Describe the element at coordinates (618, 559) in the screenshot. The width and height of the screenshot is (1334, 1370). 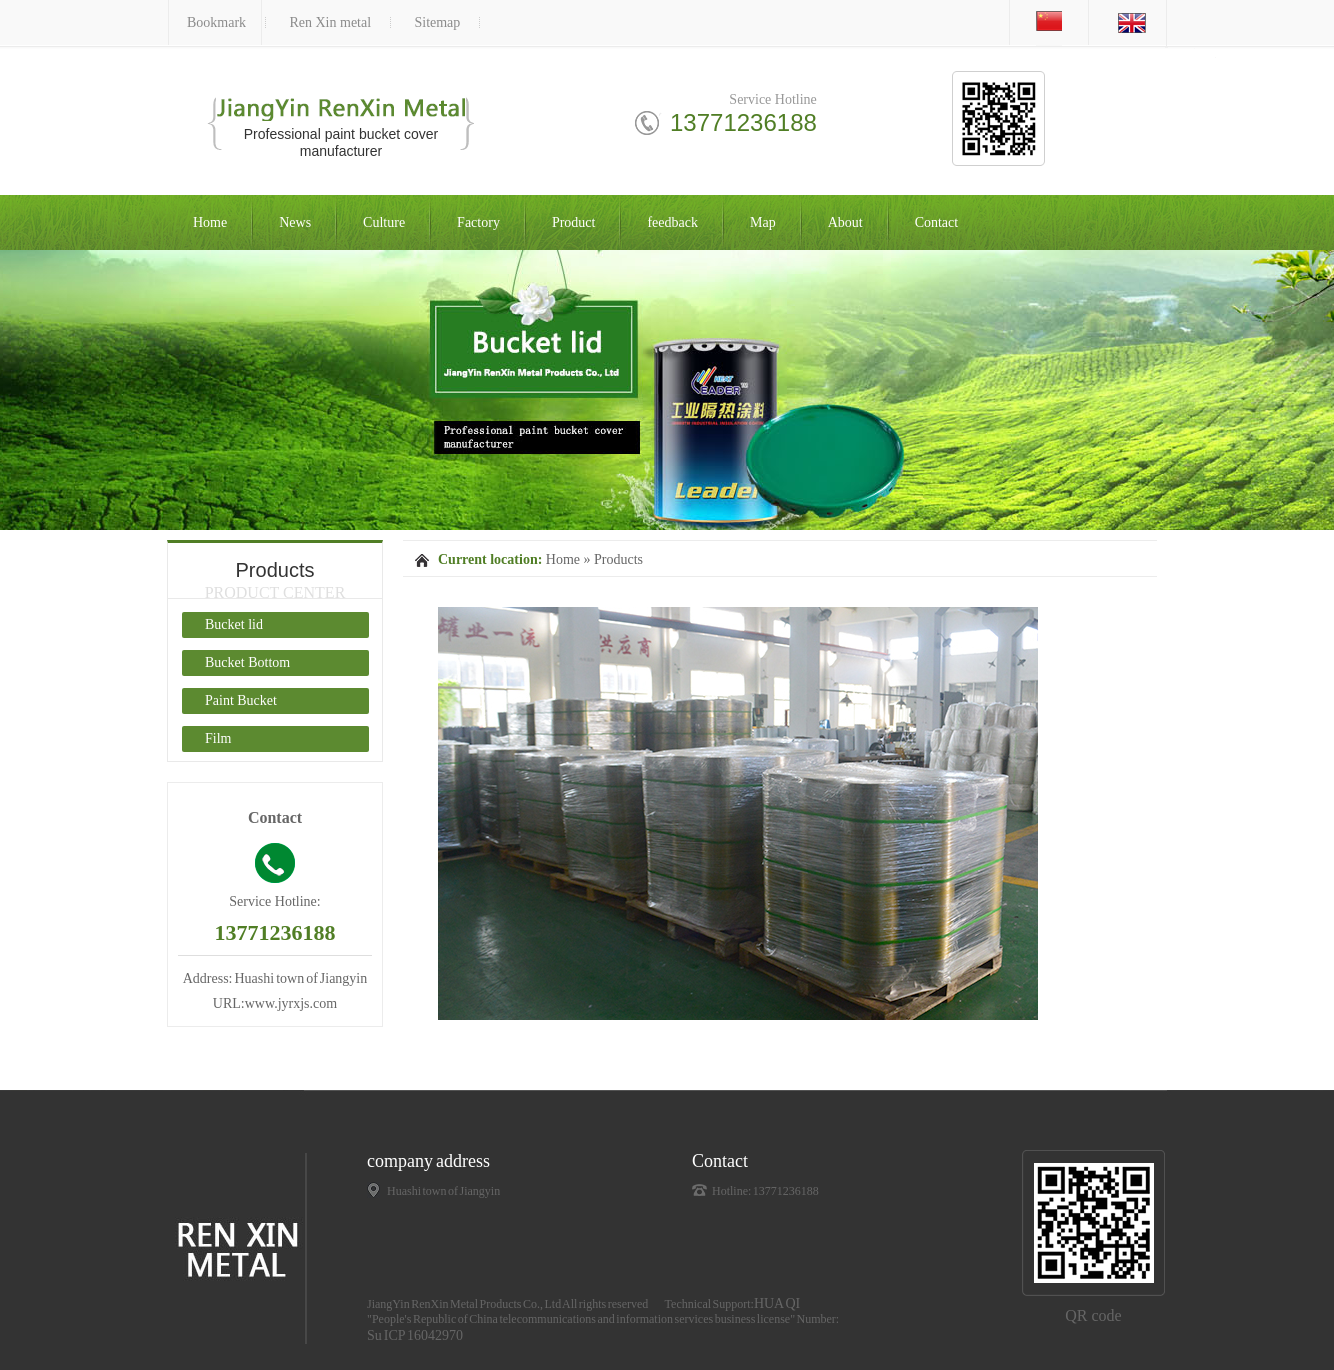
I see `Products` at that location.